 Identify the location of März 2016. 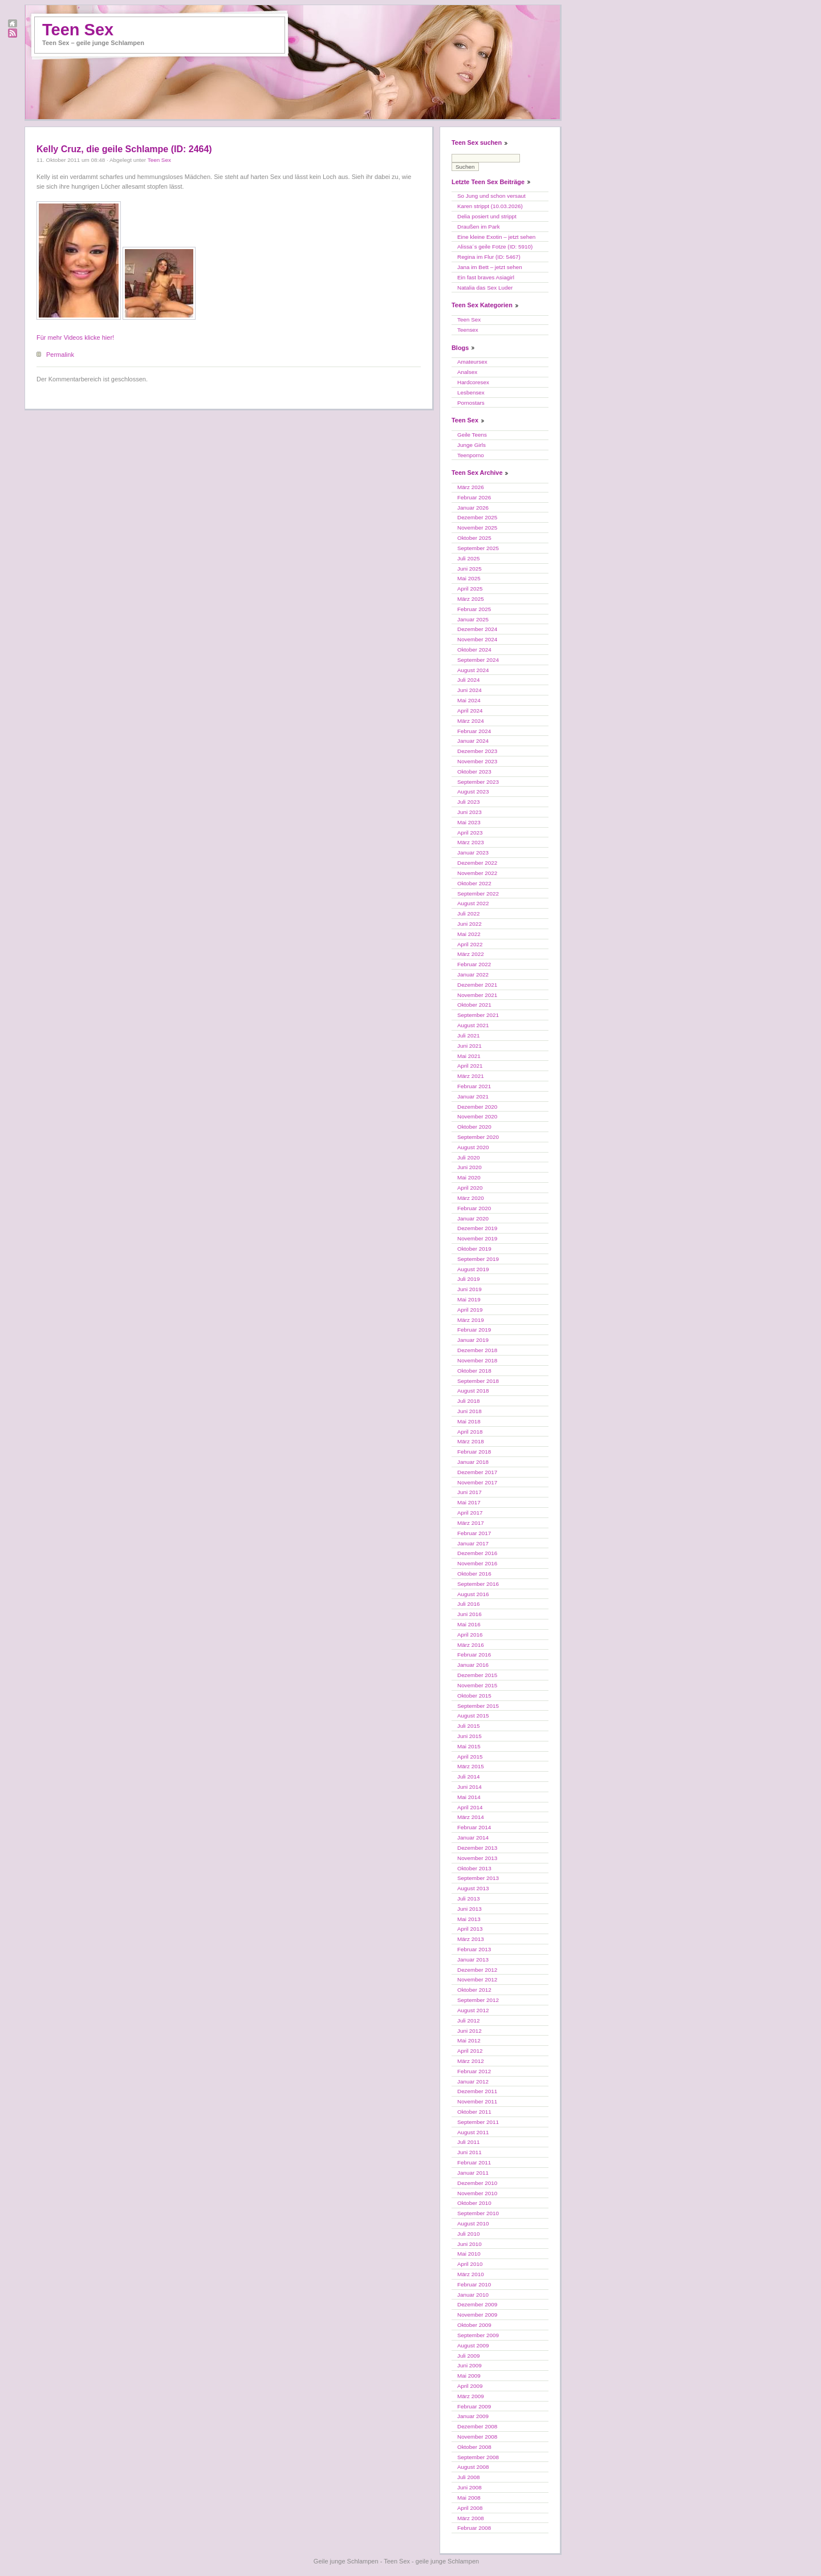
(470, 1645).